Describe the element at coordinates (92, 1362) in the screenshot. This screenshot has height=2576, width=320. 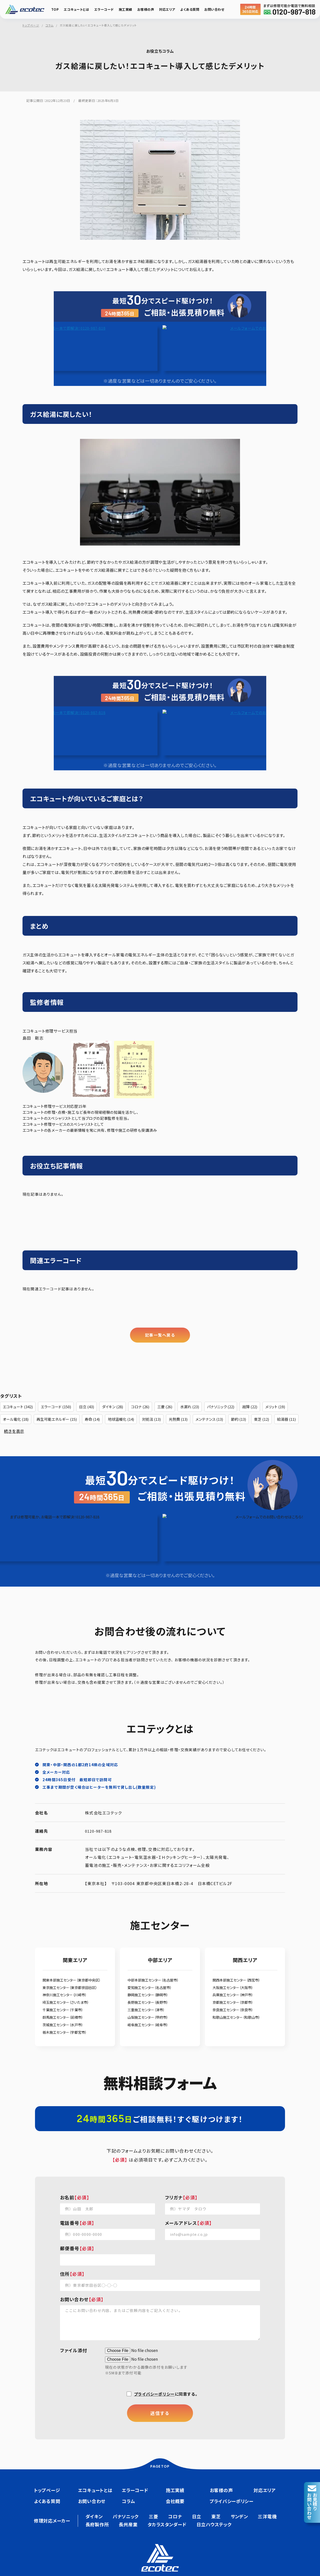
I see `日立 (43)` at that location.